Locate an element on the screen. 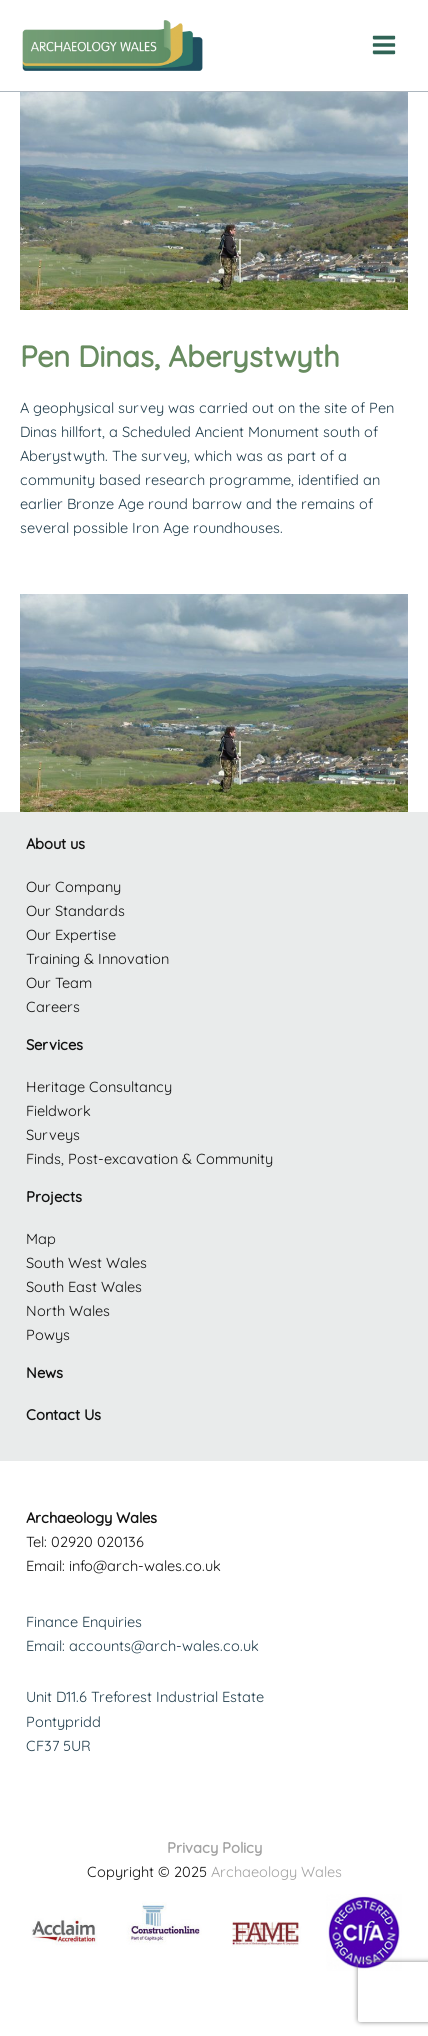  Heritage Consultancy is located at coordinates (99, 1086).